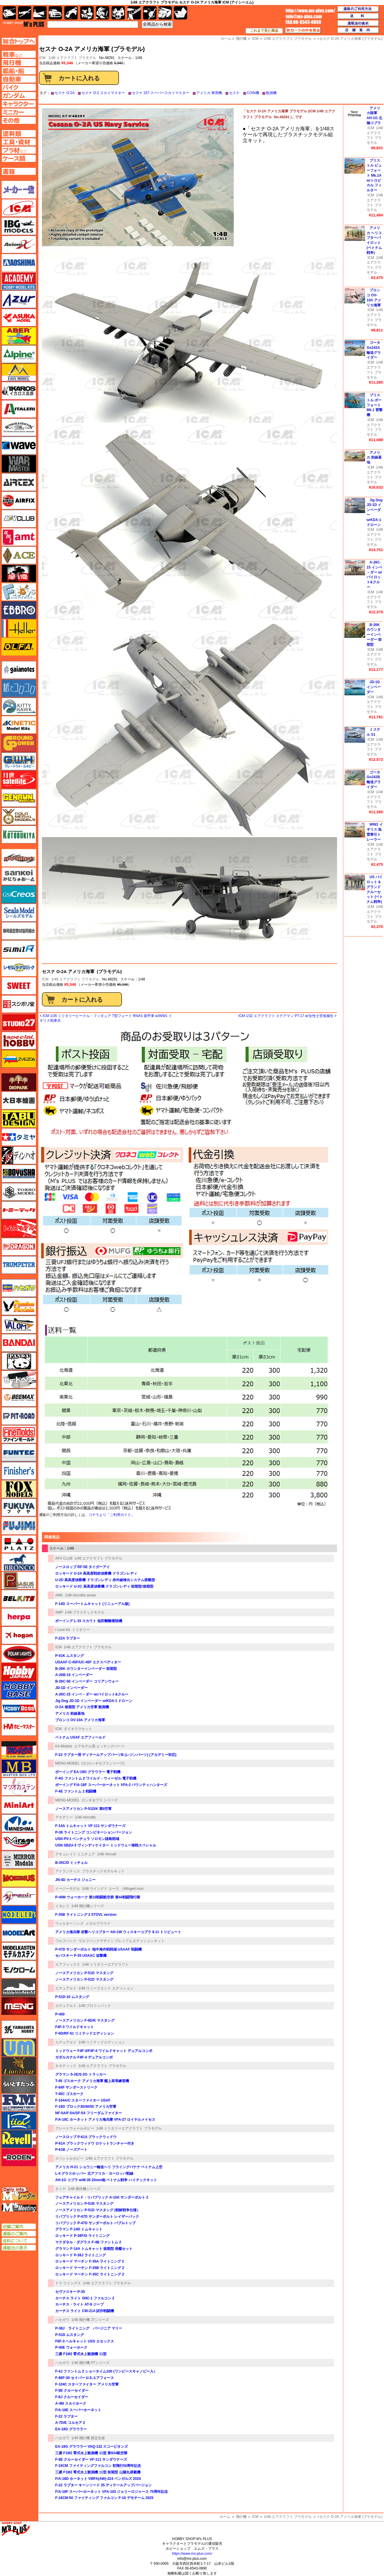 Image resolution: width=384 pixels, height=2576 pixels. Describe the element at coordinates (104, 1586) in the screenshot. I see `ロッキード U-2C 高高度偵察機 ドラゴンレディ 前期型/後期型` at that location.